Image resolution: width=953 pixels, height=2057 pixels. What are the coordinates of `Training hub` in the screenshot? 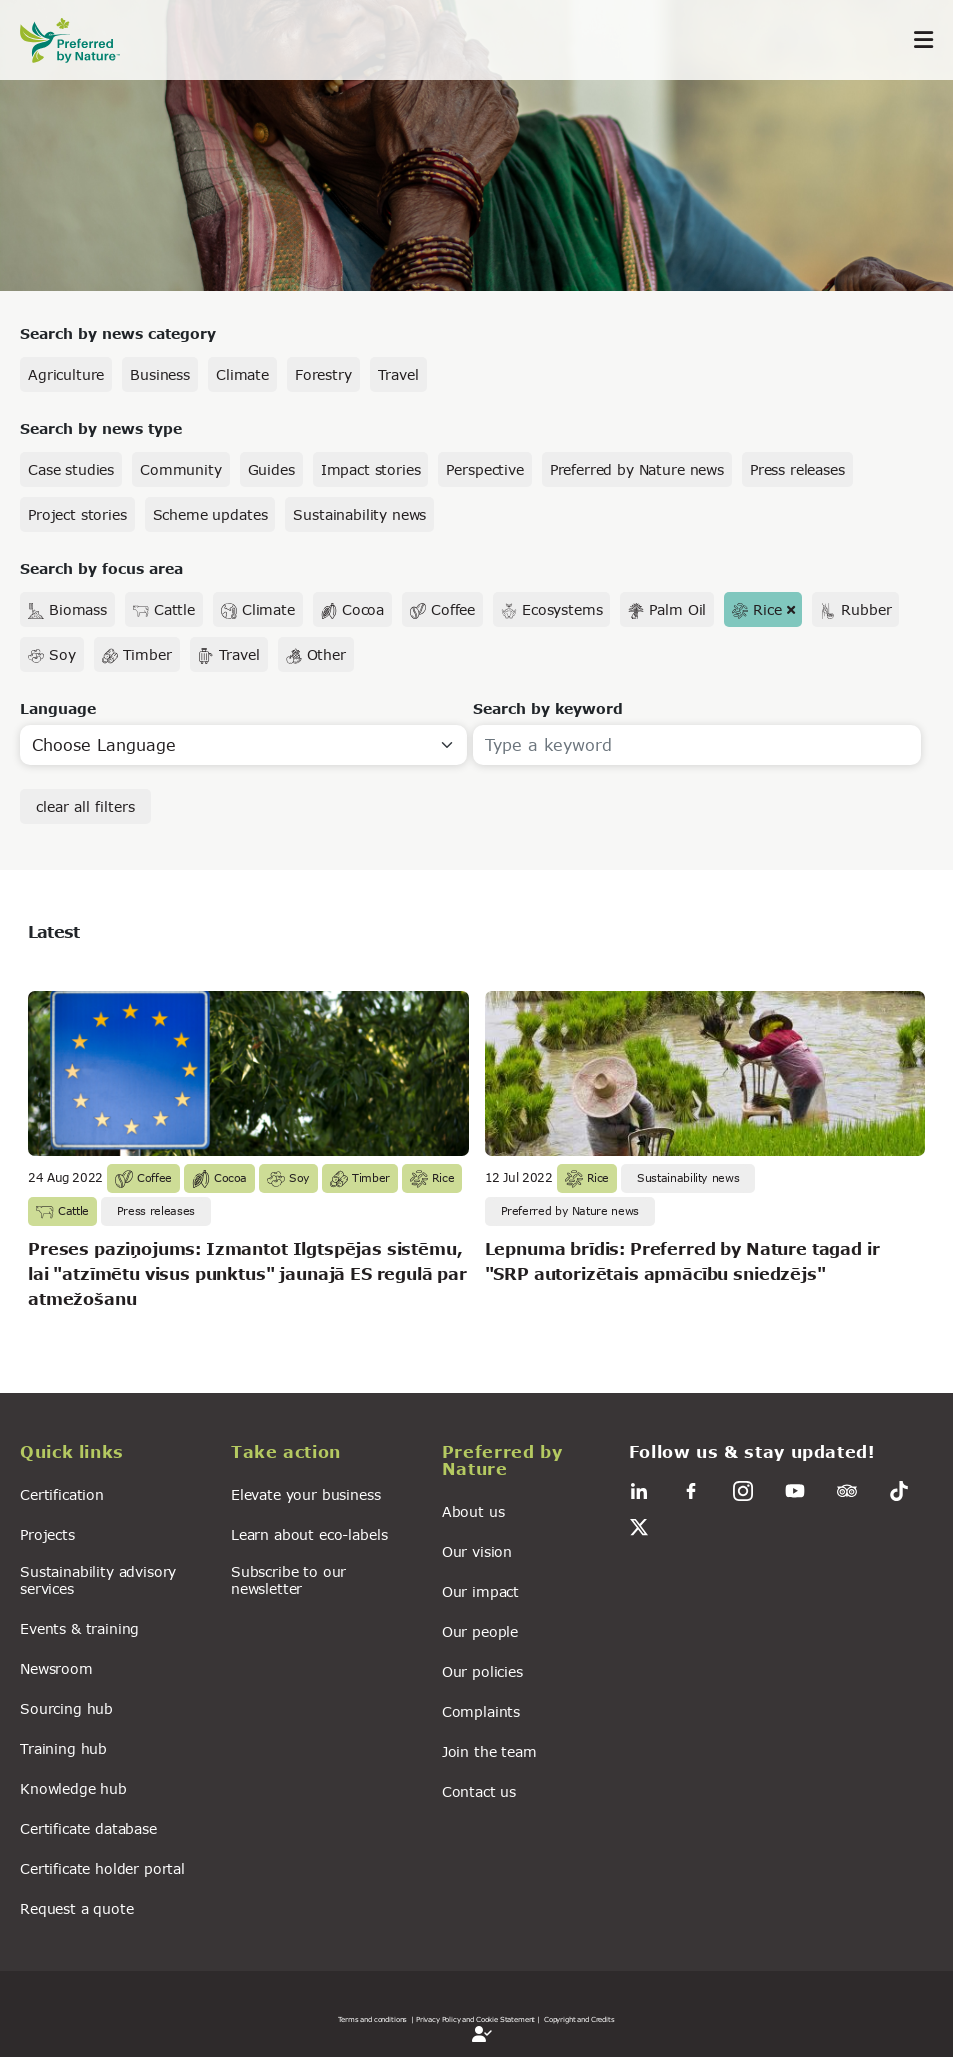 It's located at (63, 1748).